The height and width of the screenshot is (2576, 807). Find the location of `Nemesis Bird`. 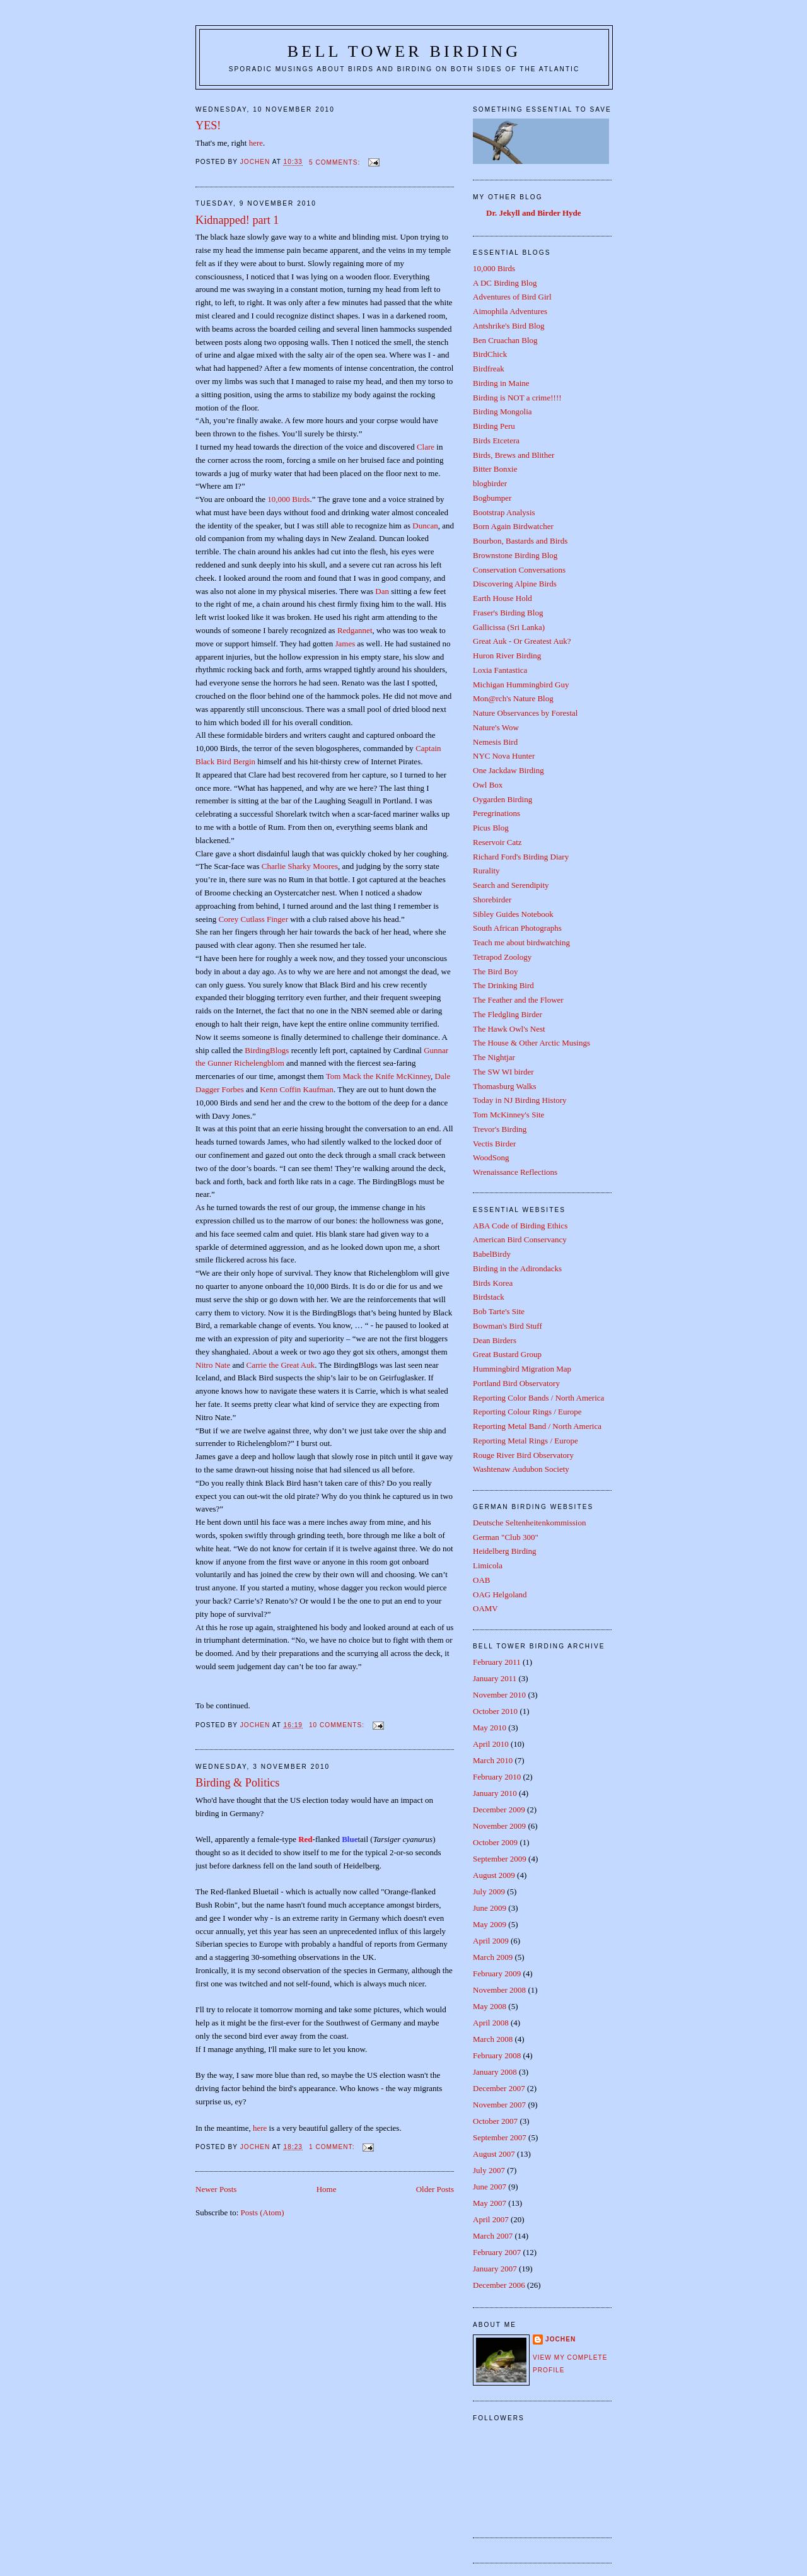

Nemesis Bird is located at coordinates (495, 742).